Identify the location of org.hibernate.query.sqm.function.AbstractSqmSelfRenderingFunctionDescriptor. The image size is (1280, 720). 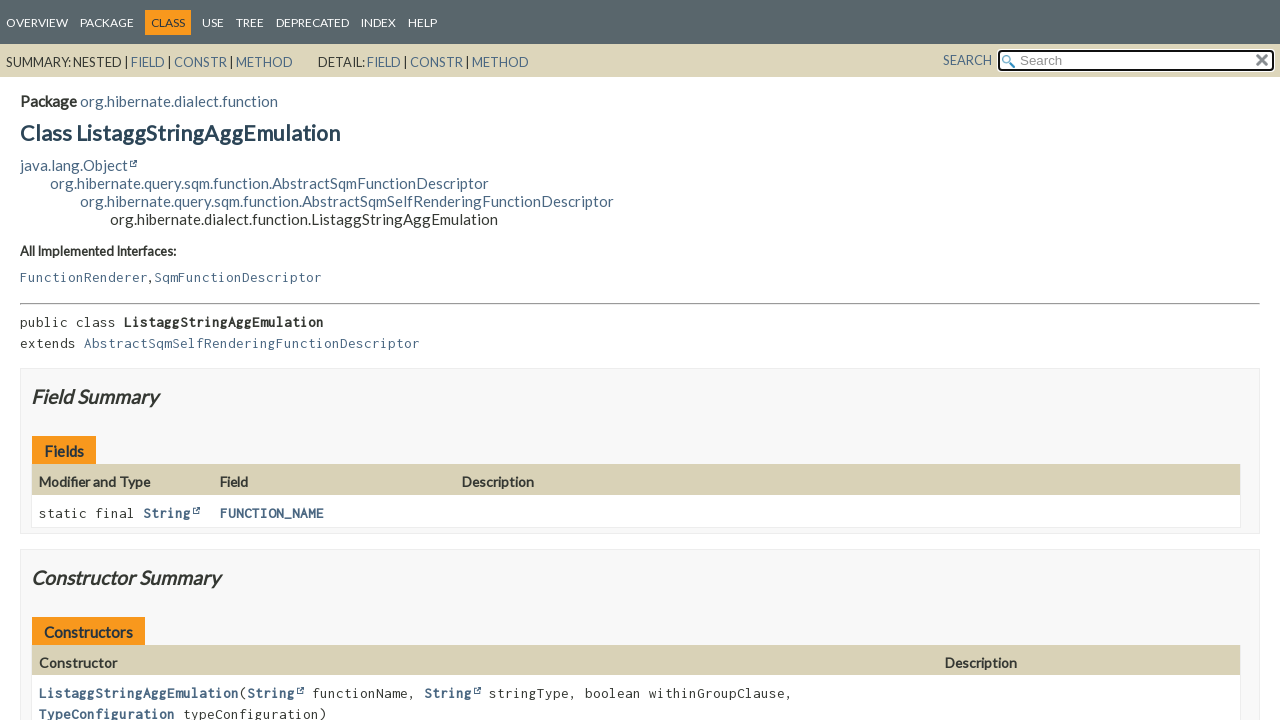
(347, 201).